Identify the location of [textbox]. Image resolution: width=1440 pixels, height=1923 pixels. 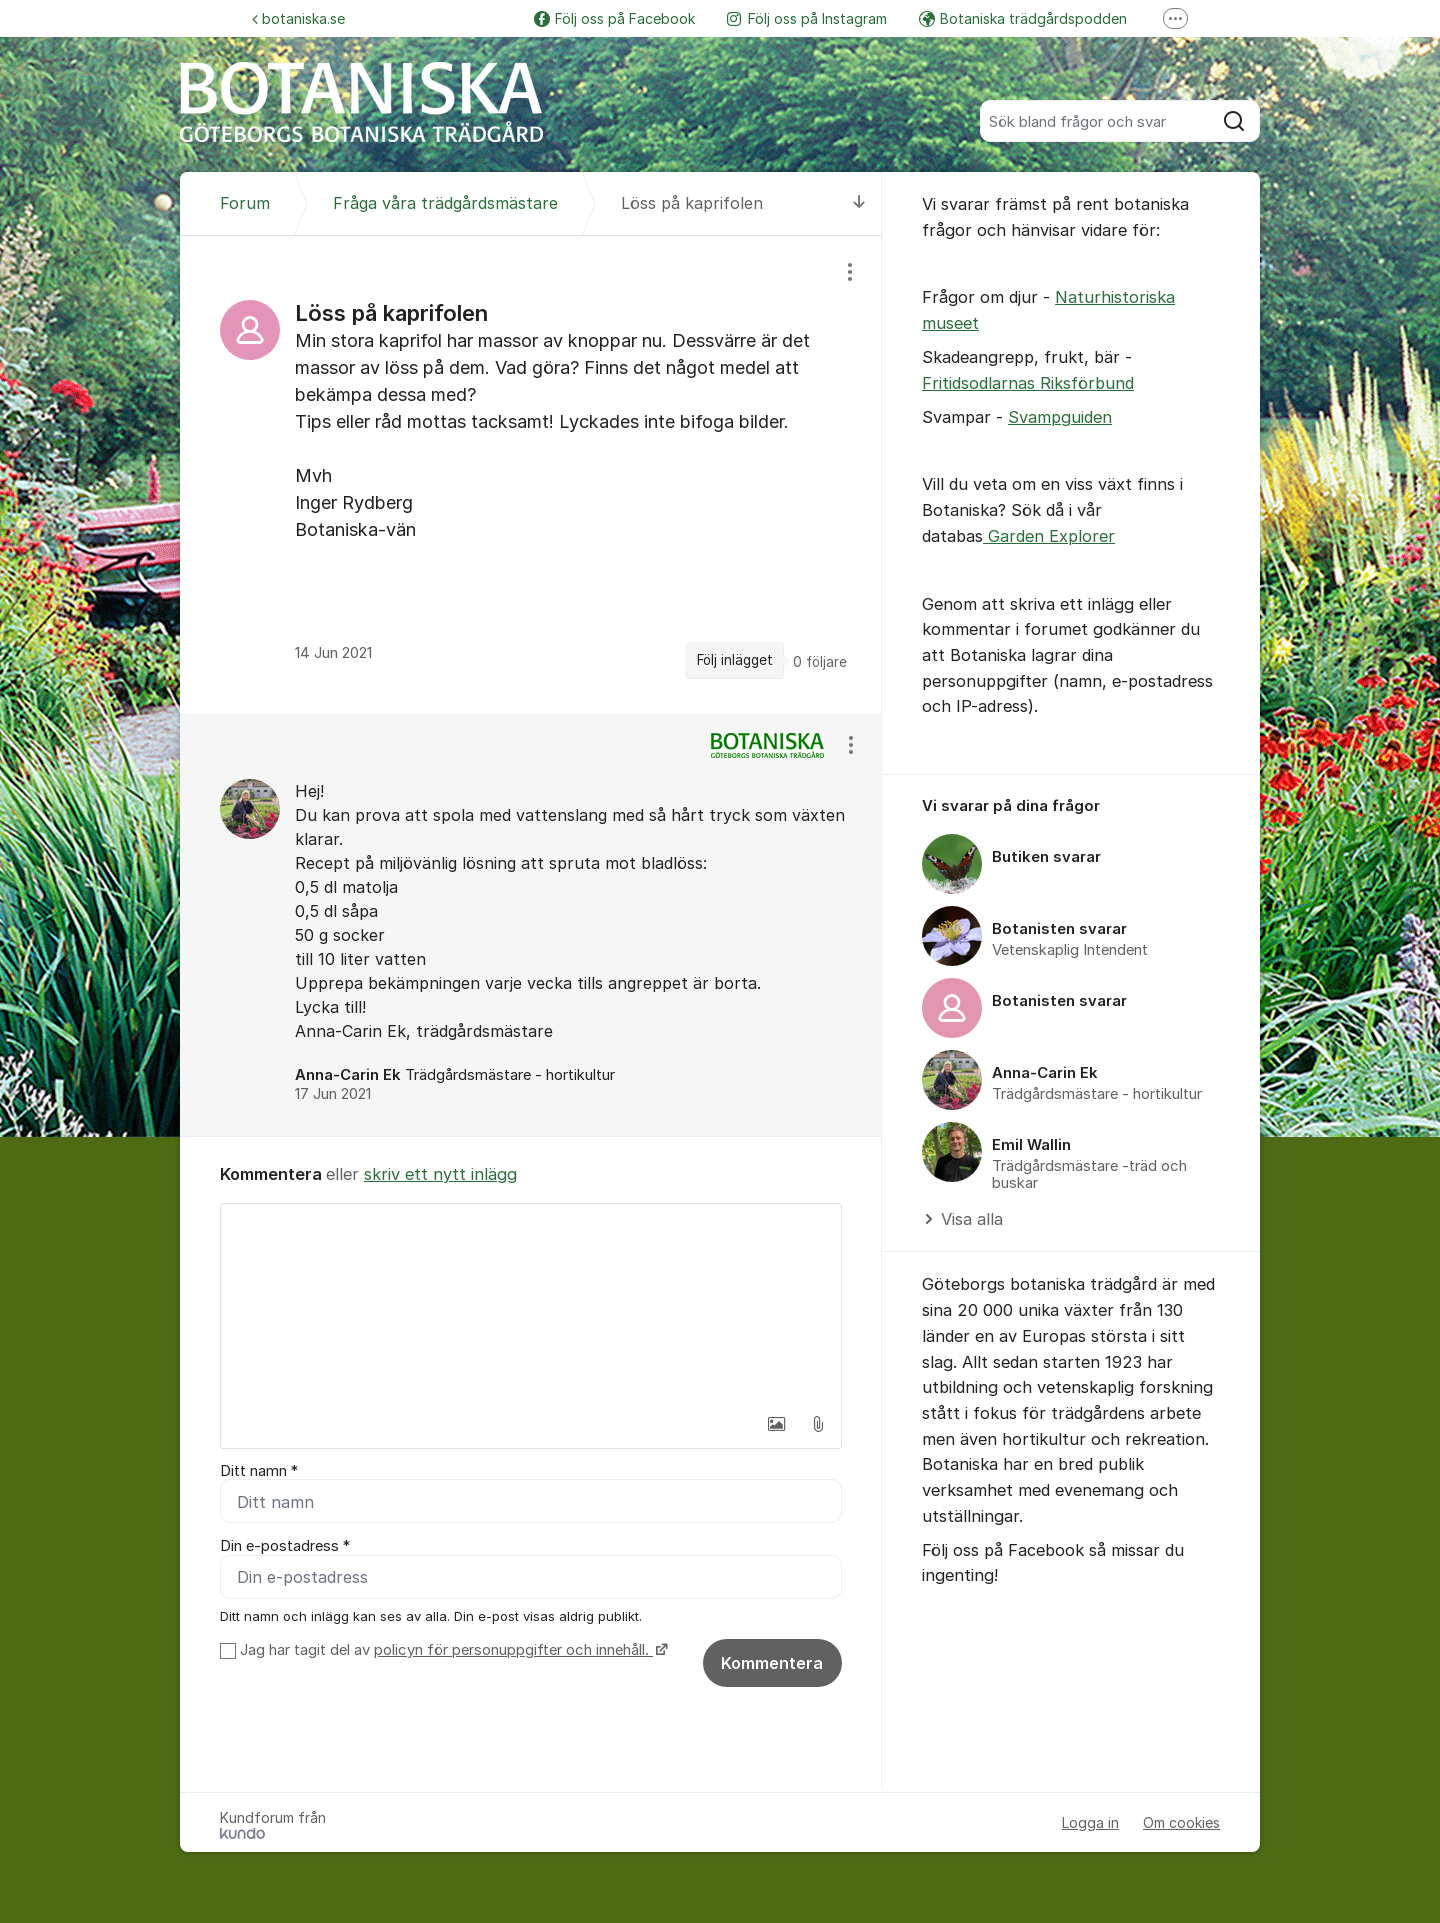
(531, 1304).